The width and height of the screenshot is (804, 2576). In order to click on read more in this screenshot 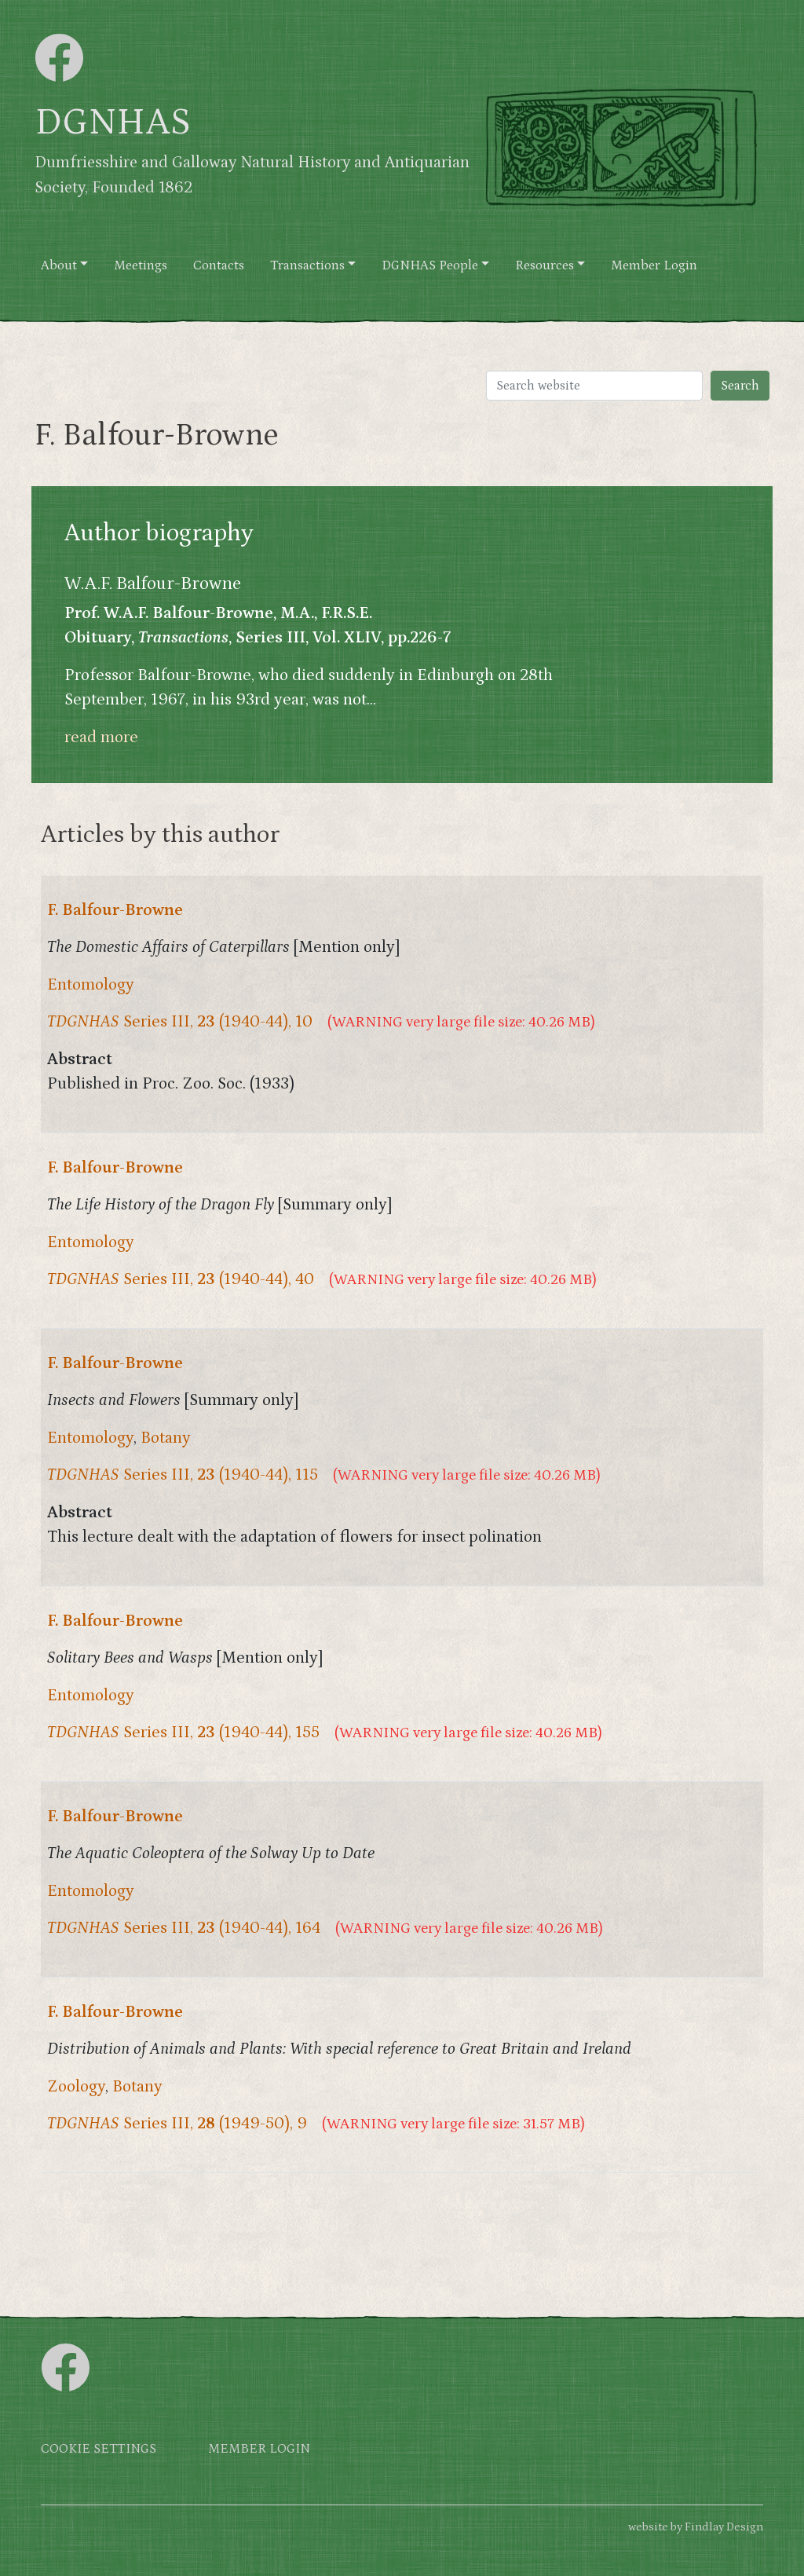, I will do `click(101, 737)`.